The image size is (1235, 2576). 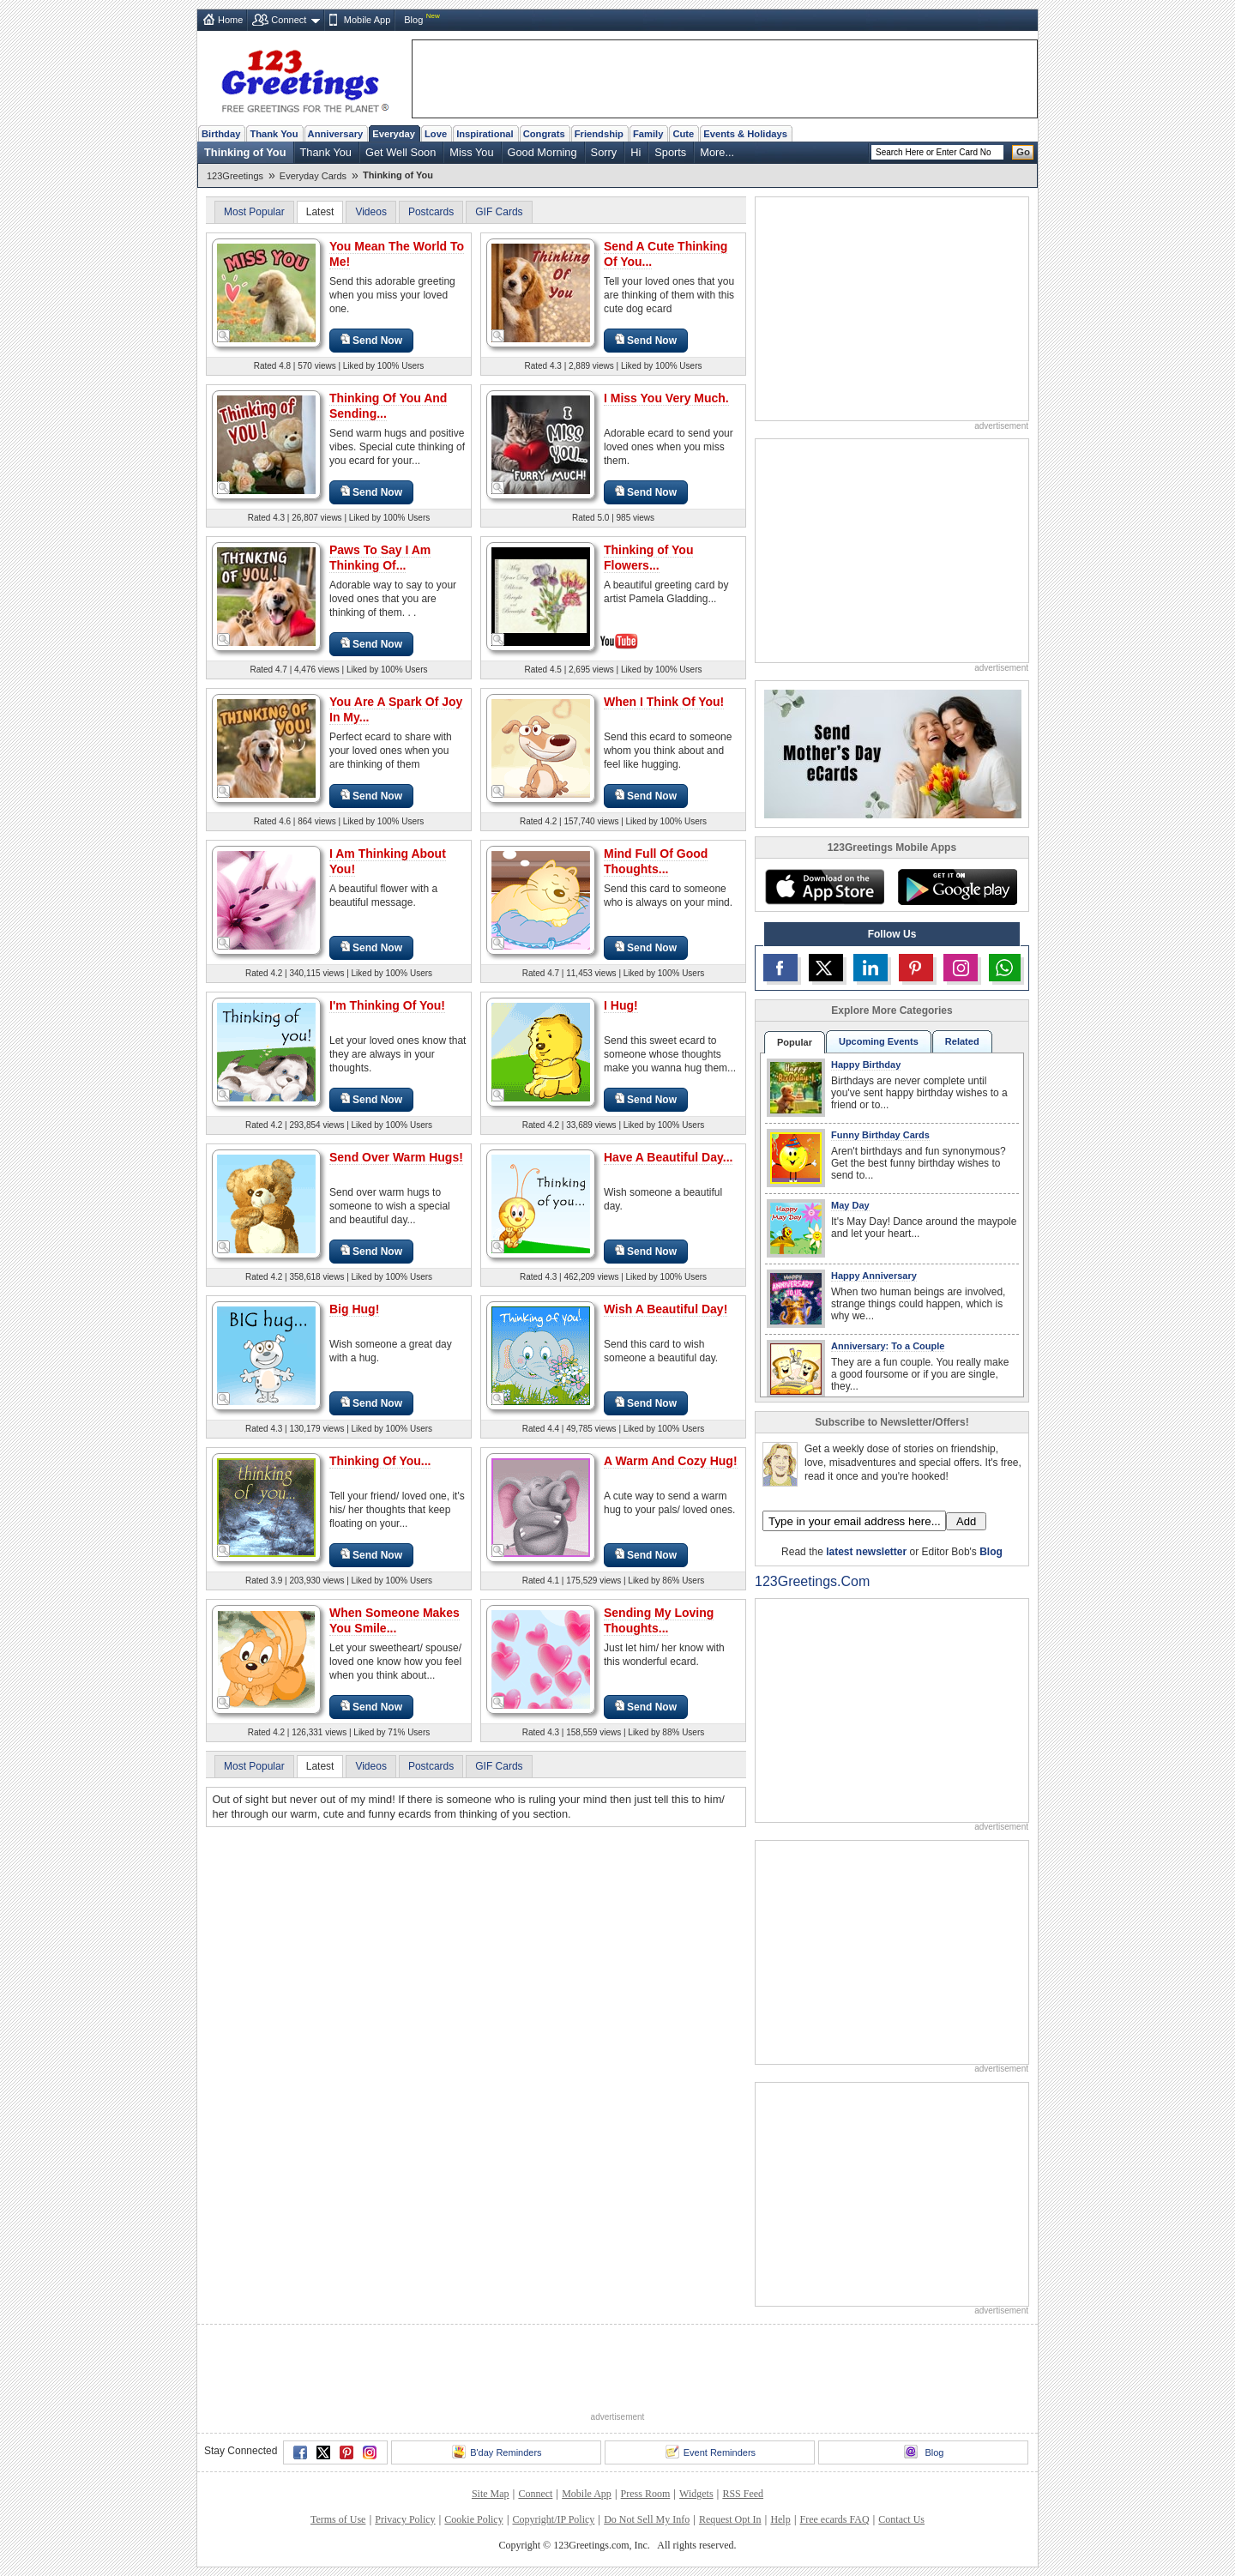 What do you see at coordinates (683, 134) in the screenshot?
I see `Cute` at bounding box center [683, 134].